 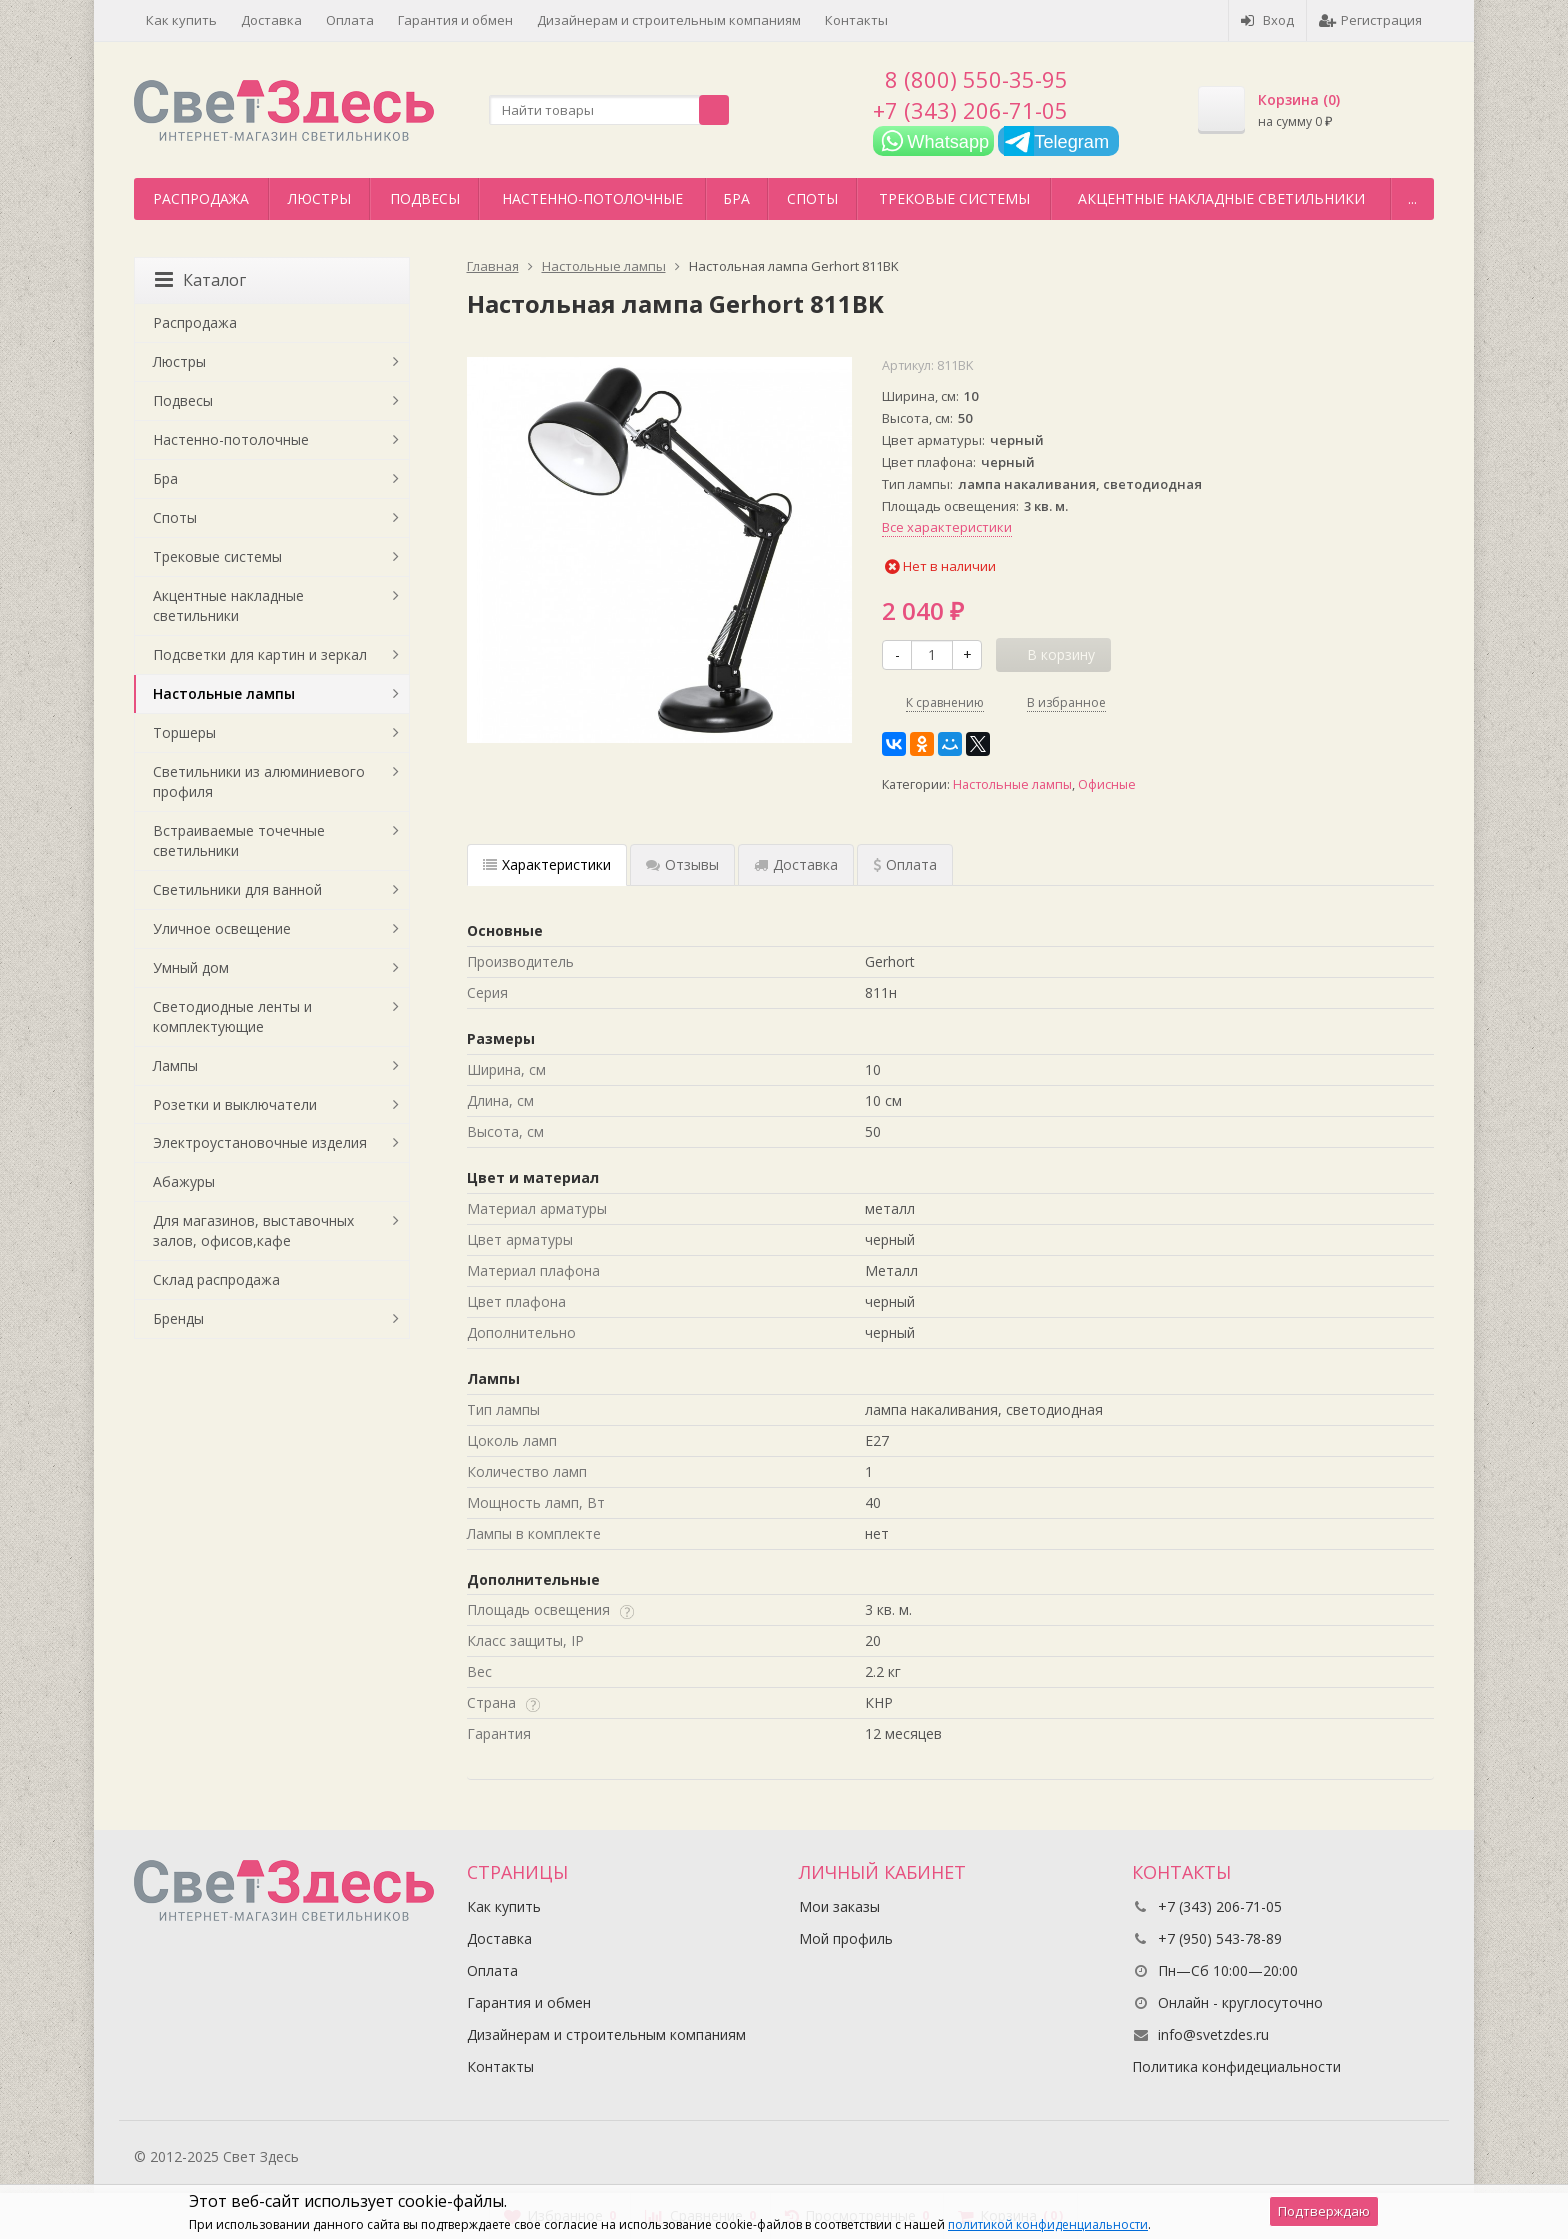 What do you see at coordinates (232, 1016) in the screenshot?
I see `Светодиодные ленты и комплектующие` at bounding box center [232, 1016].